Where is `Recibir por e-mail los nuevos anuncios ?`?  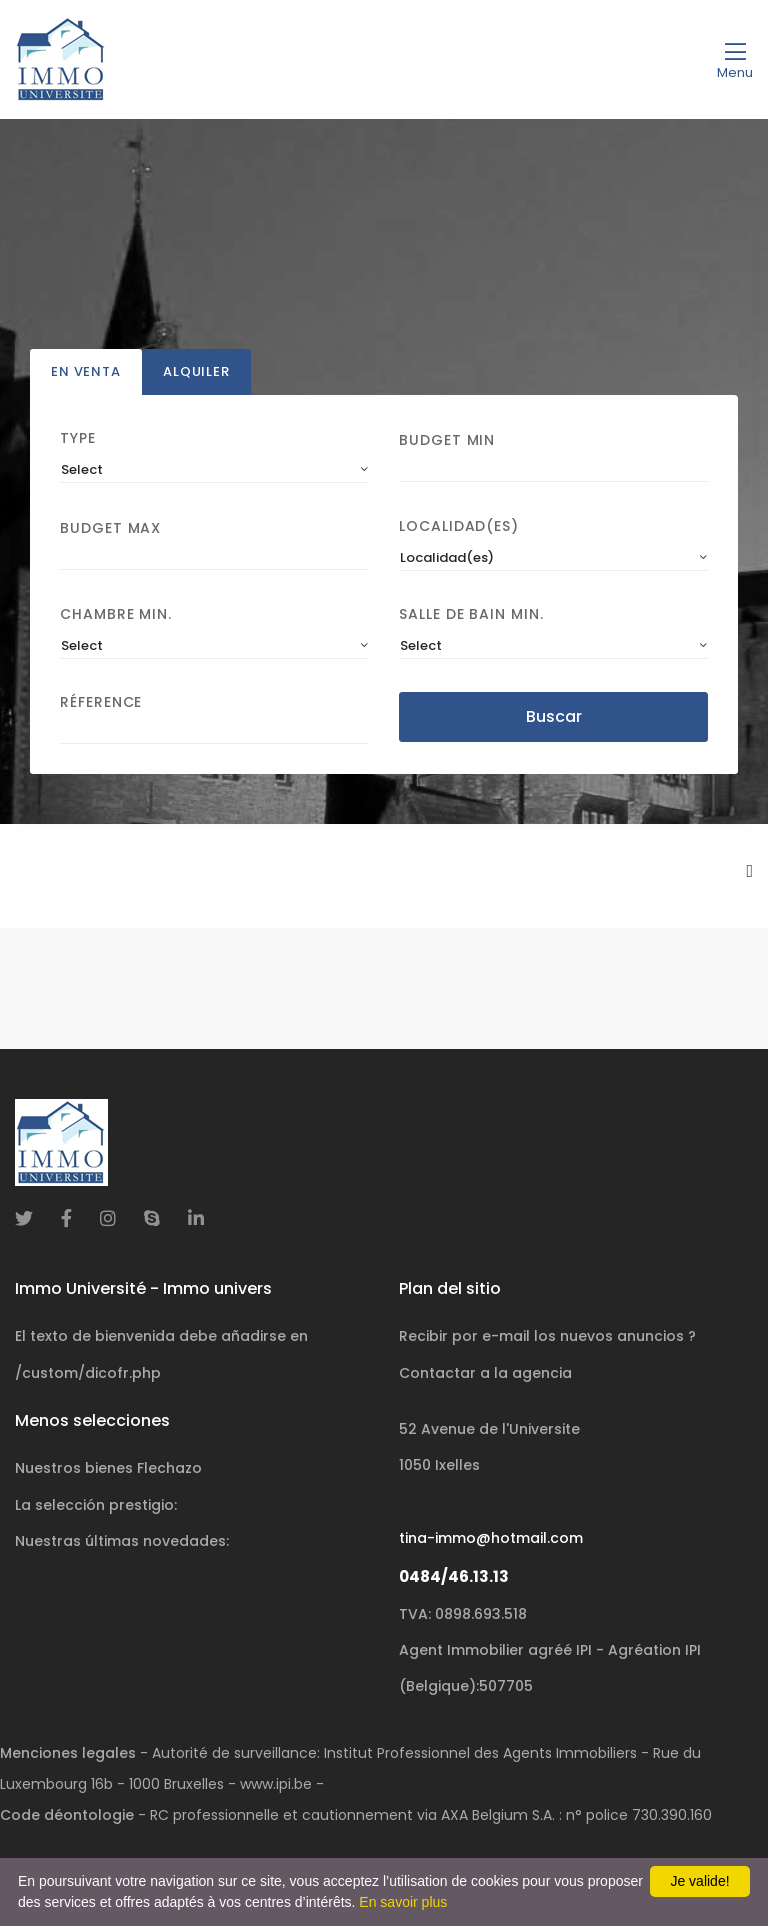 Recibir por e-mail los nuevos anuncios ? is located at coordinates (547, 1336).